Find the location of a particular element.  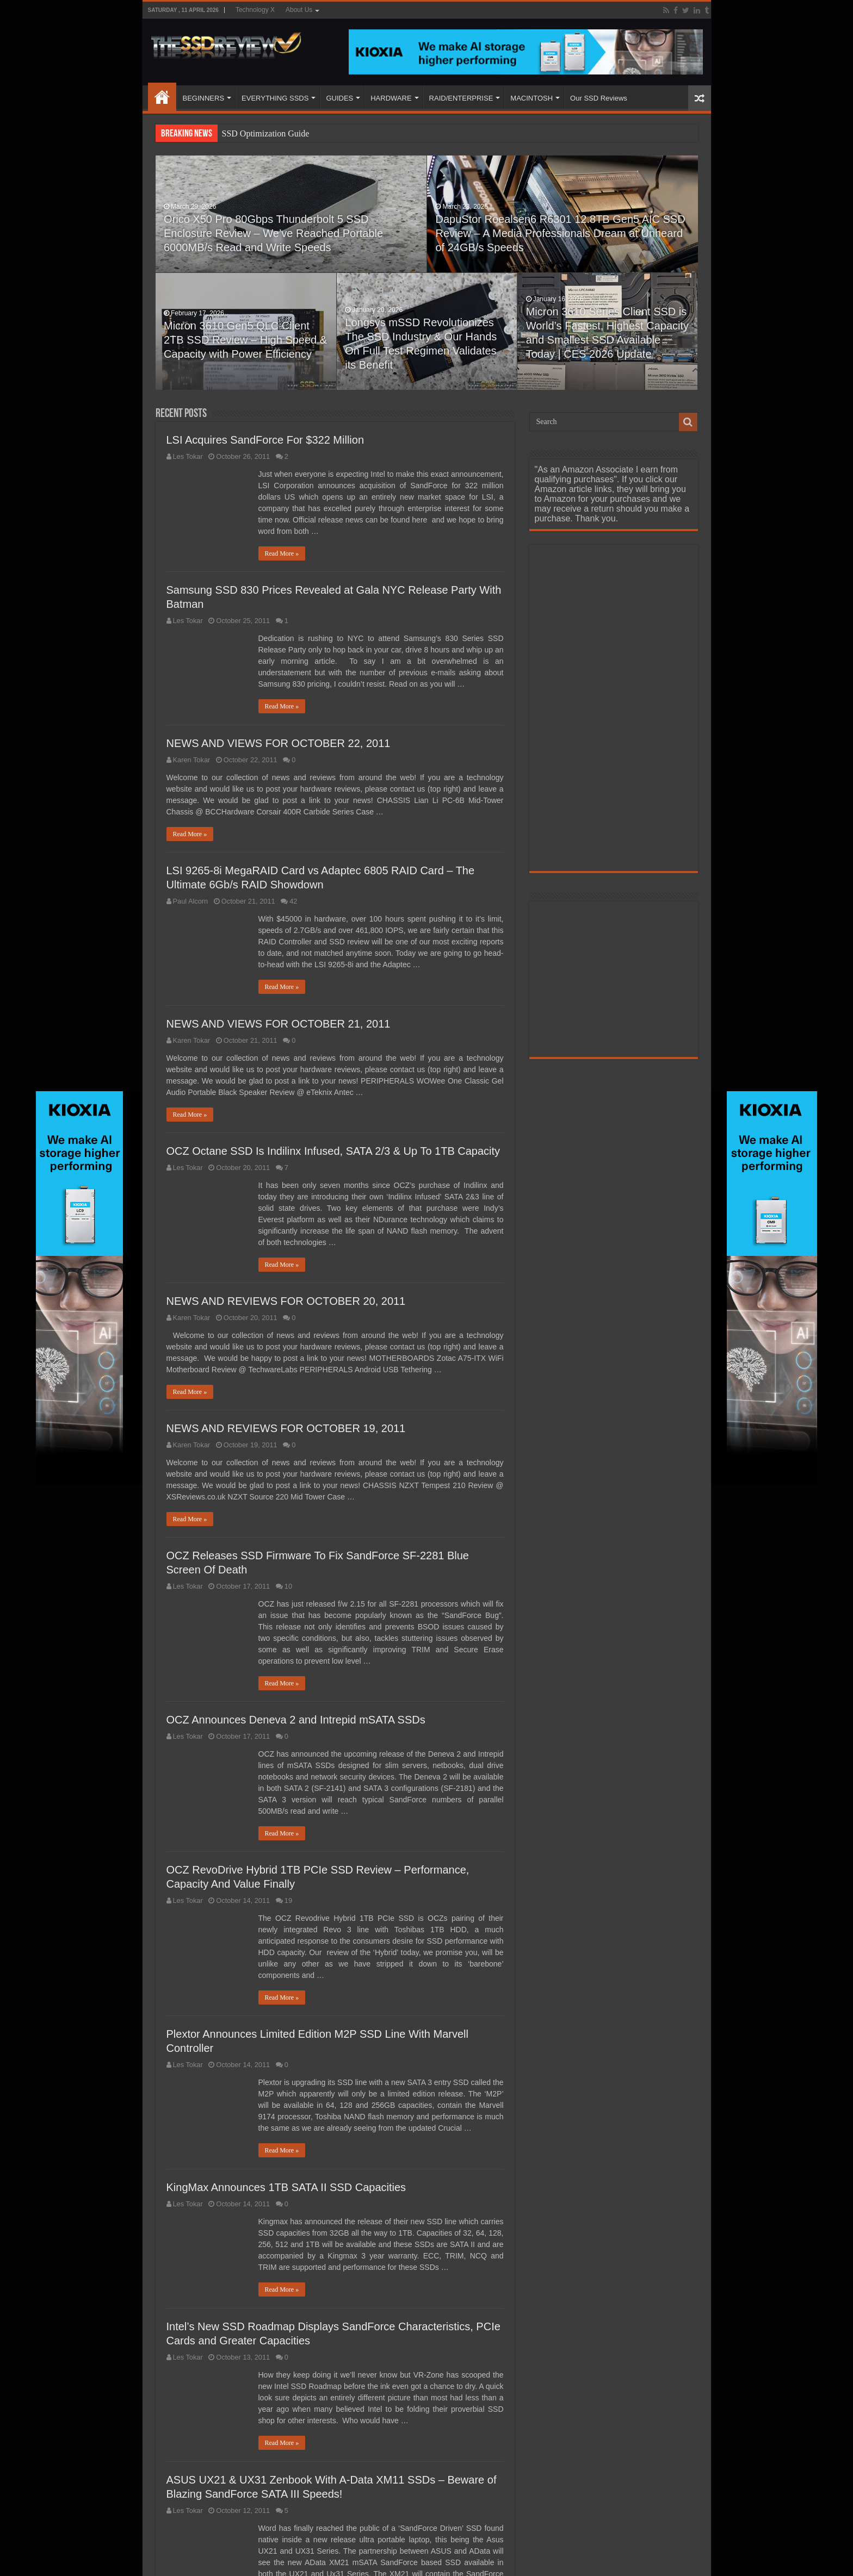

MACINTOSH is located at coordinates (531, 98).